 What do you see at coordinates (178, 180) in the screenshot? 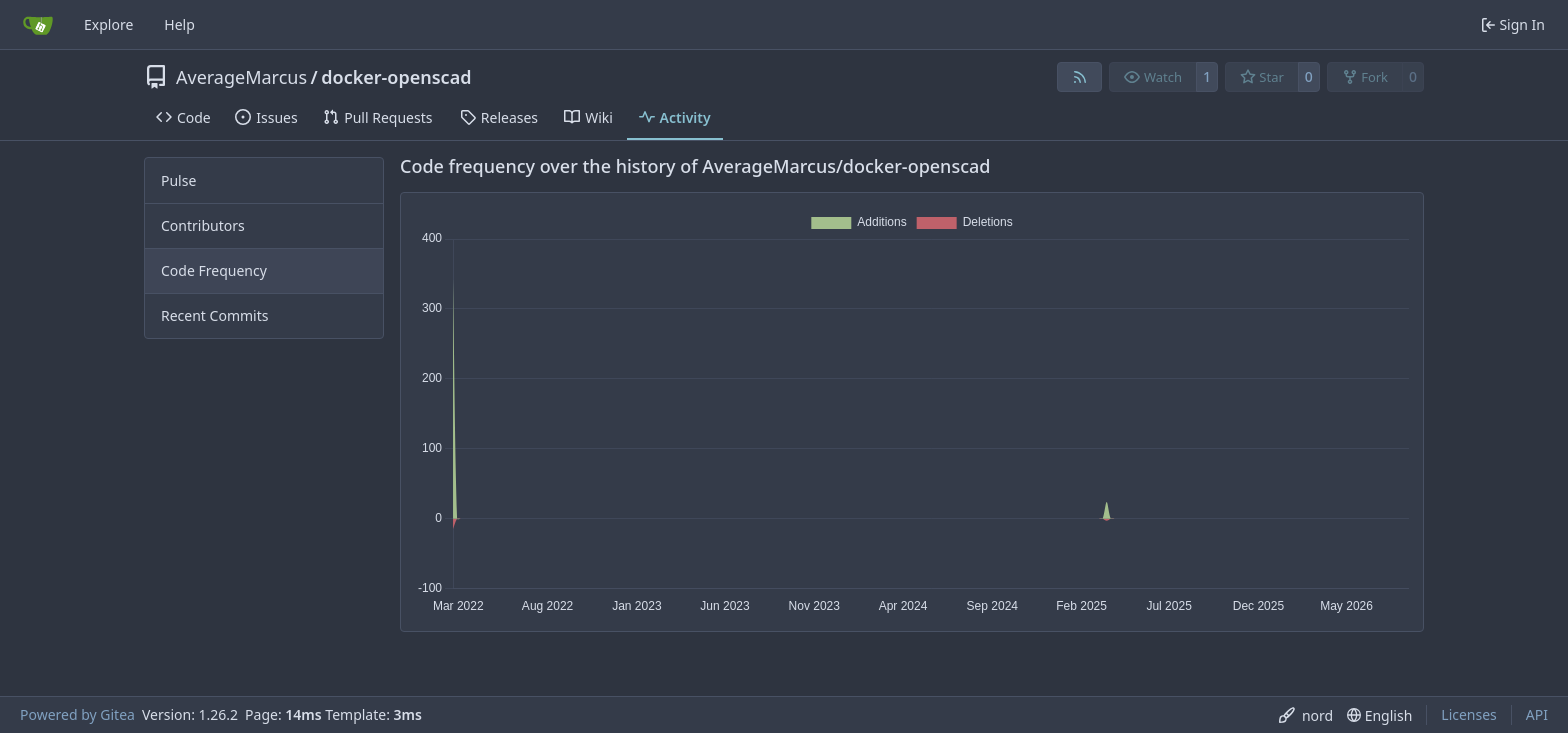
I see `Pulse` at bounding box center [178, 180].